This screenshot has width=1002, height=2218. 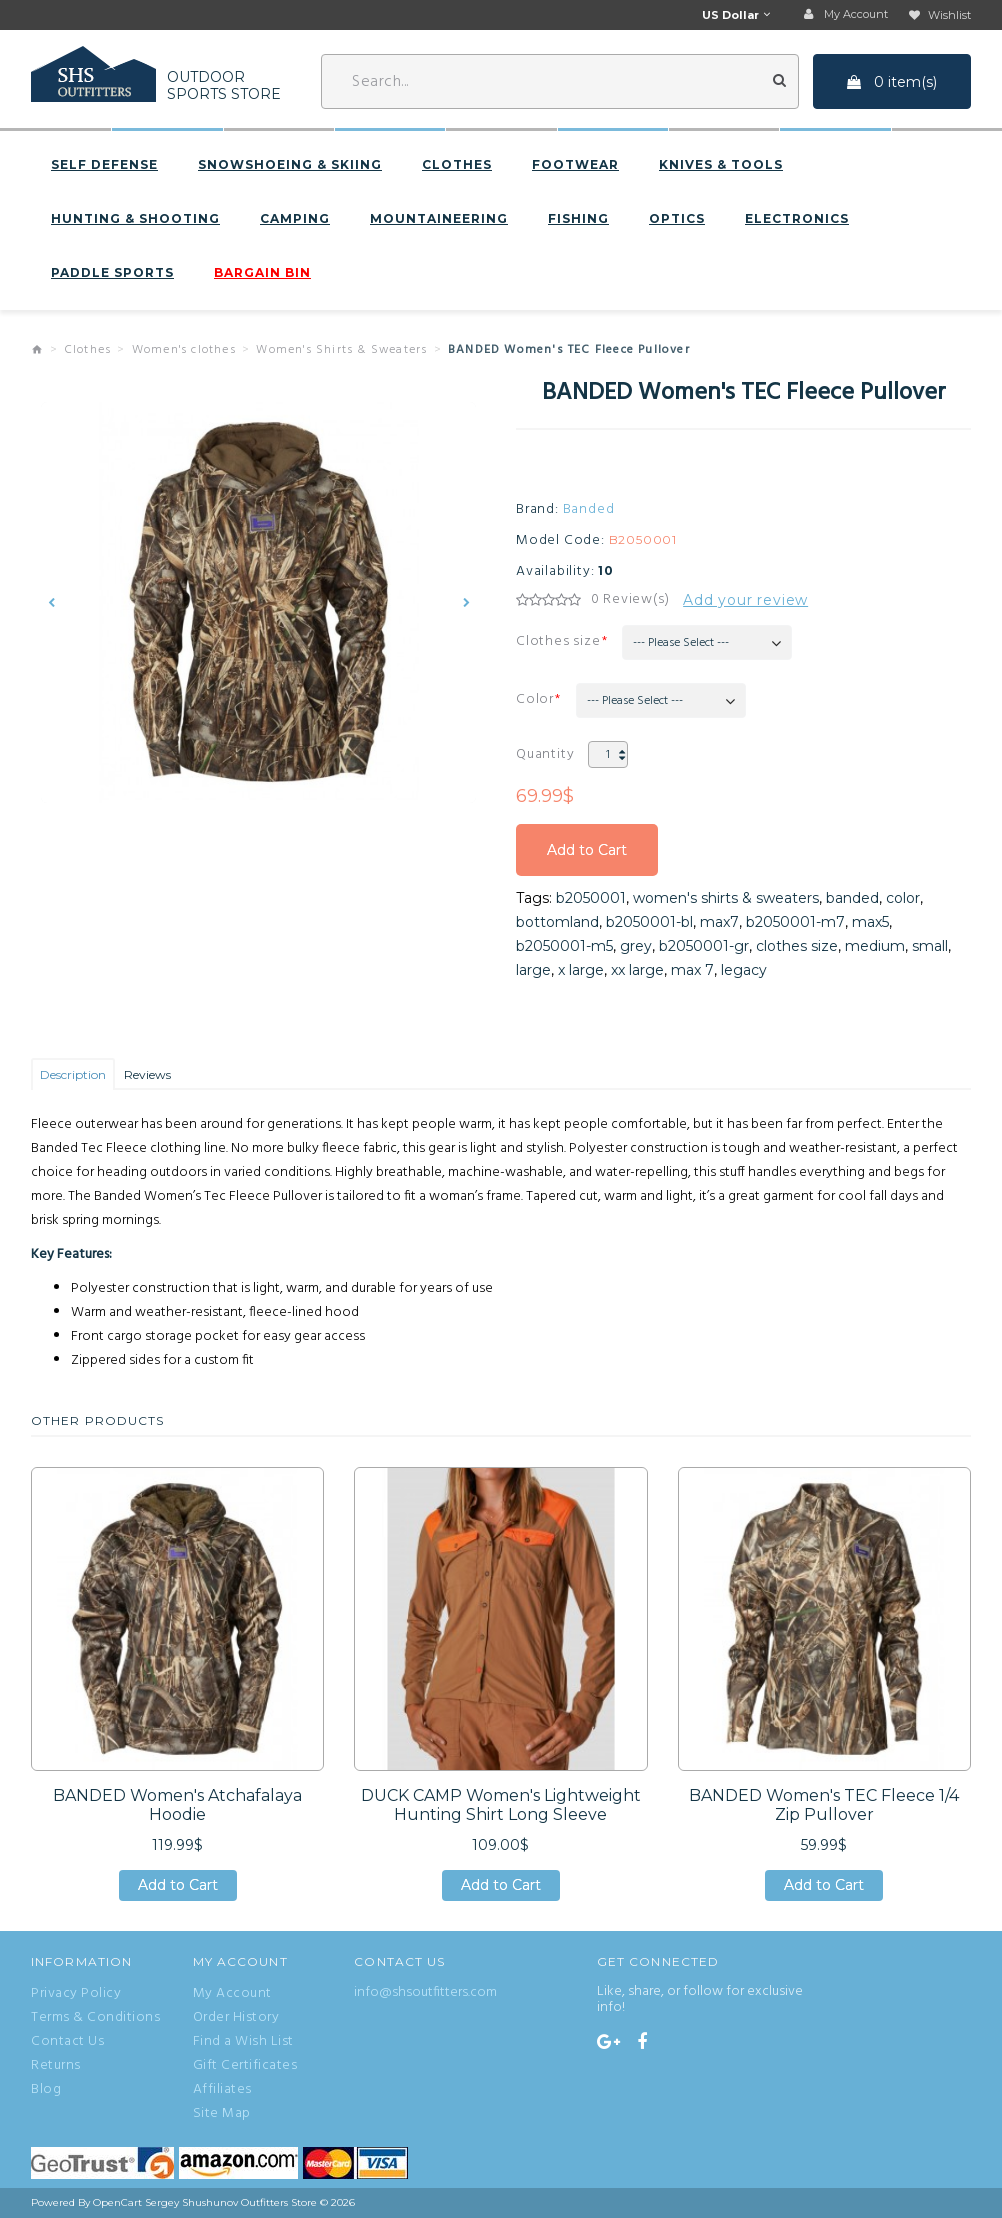 I want to click on Women's clothes, so click(x=184, y=350).